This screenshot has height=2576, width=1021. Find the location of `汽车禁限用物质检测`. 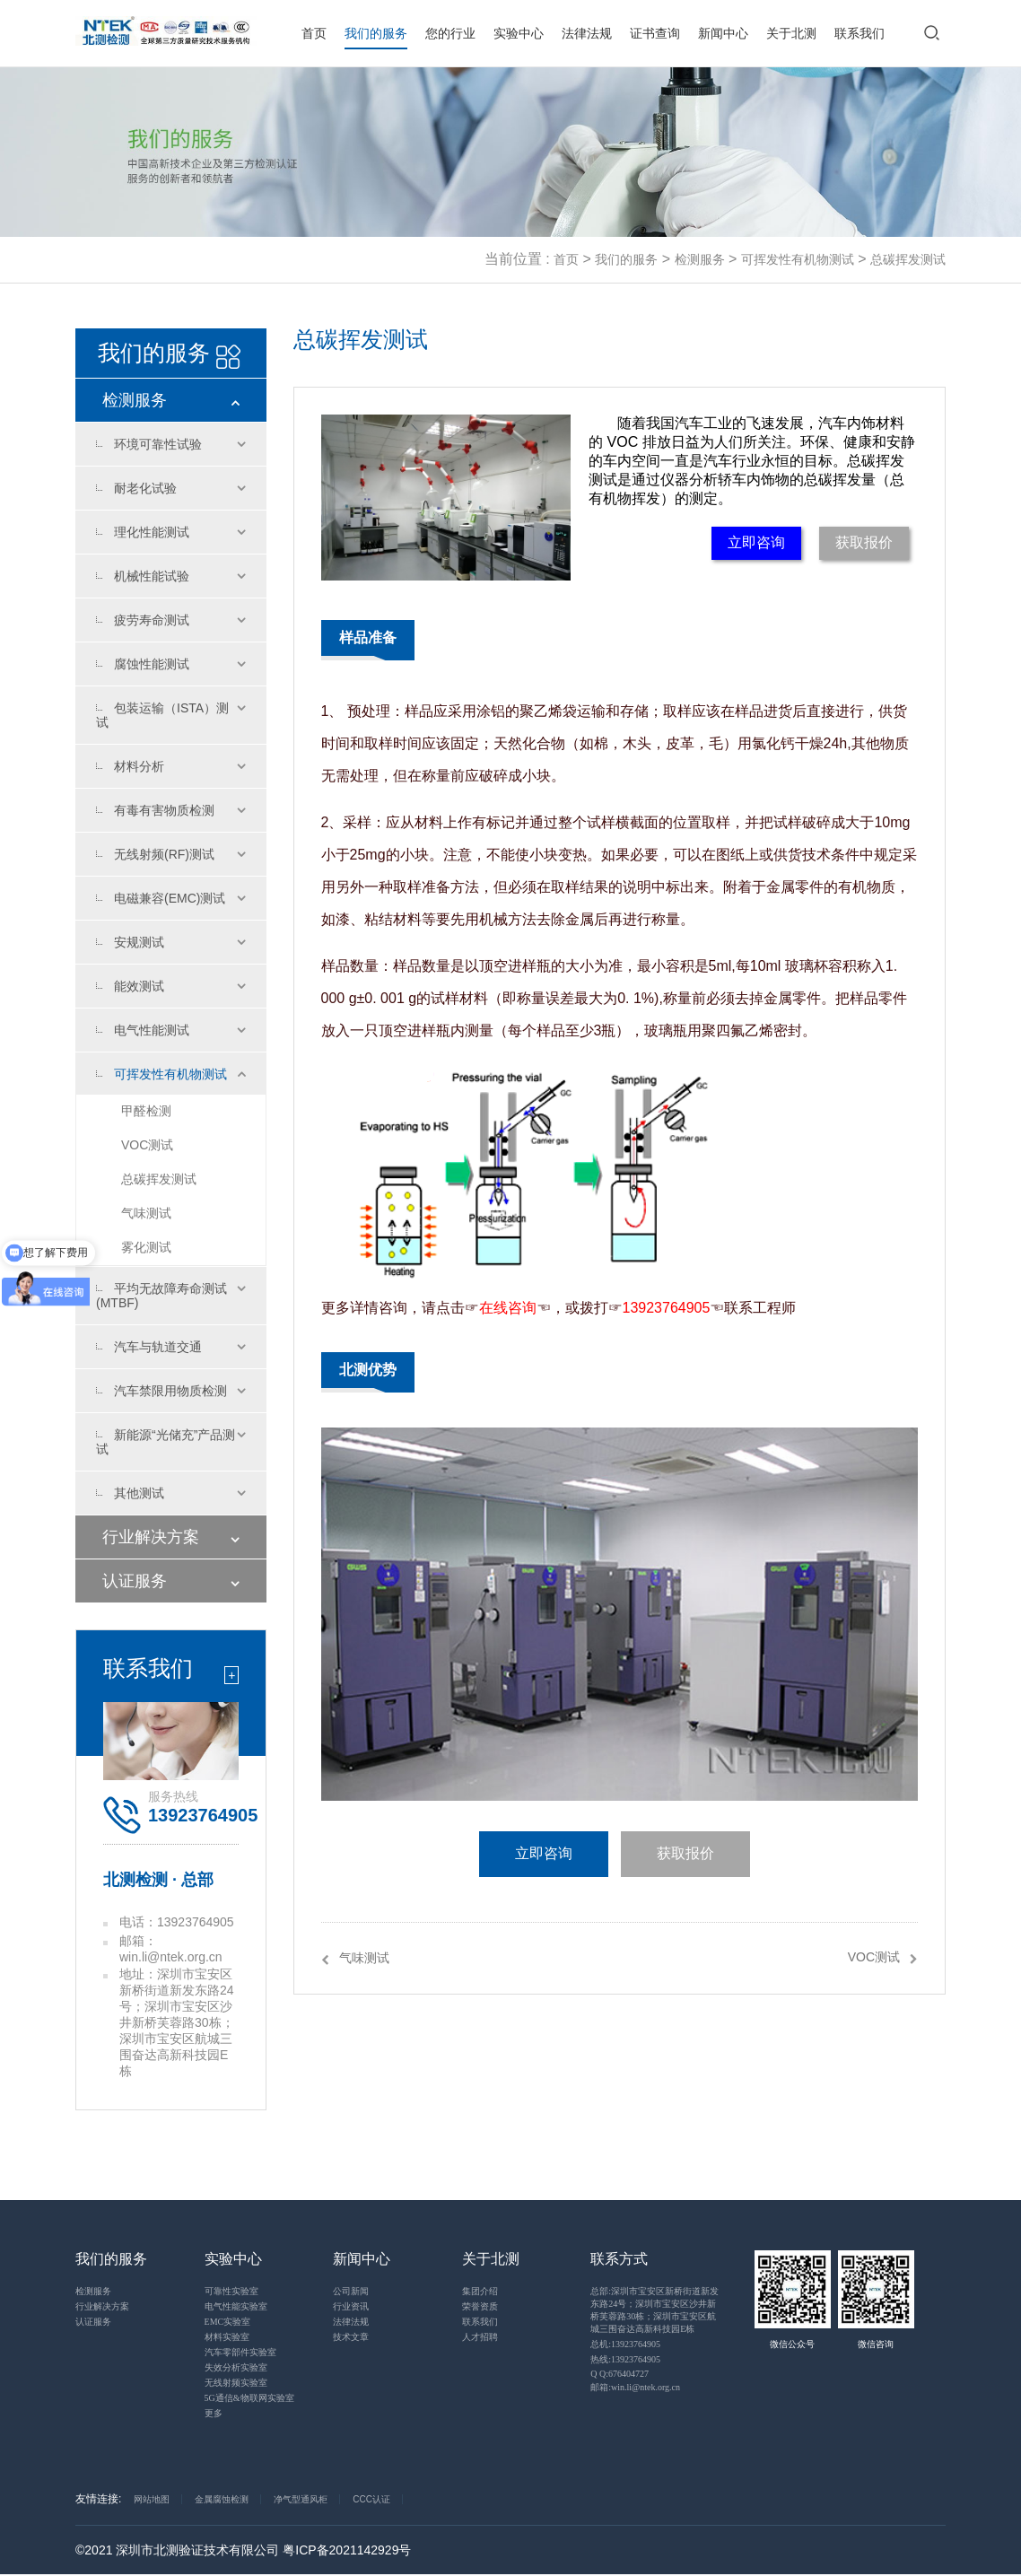

汽车禁限用物质检测 is located at coordinates (170, 1391).